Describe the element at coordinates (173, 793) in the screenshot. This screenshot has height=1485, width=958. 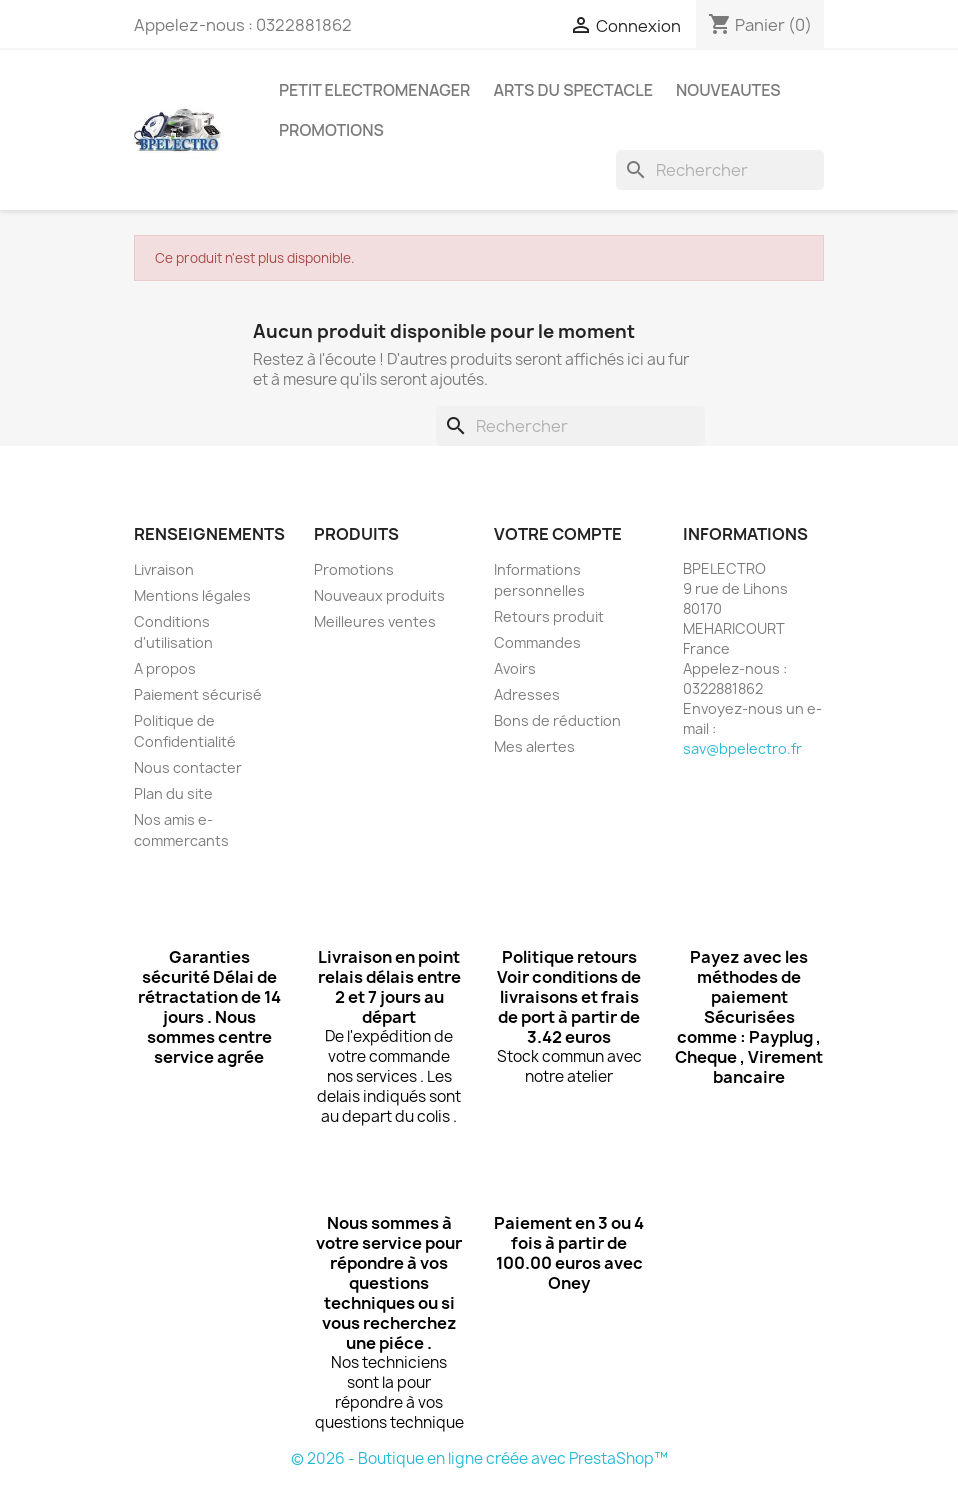
I see `Plan du site` at that location.